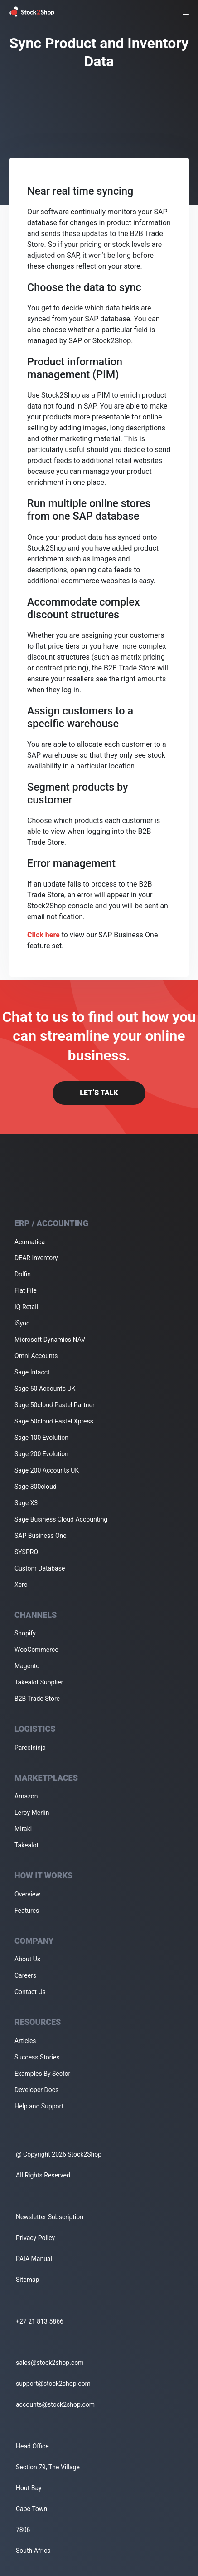 Image resolution: width=198 pixels, height=2576 pixels. Describe the element at coordinates (36, 1649) in the screenshot. I see `WooCommerce` at that location.